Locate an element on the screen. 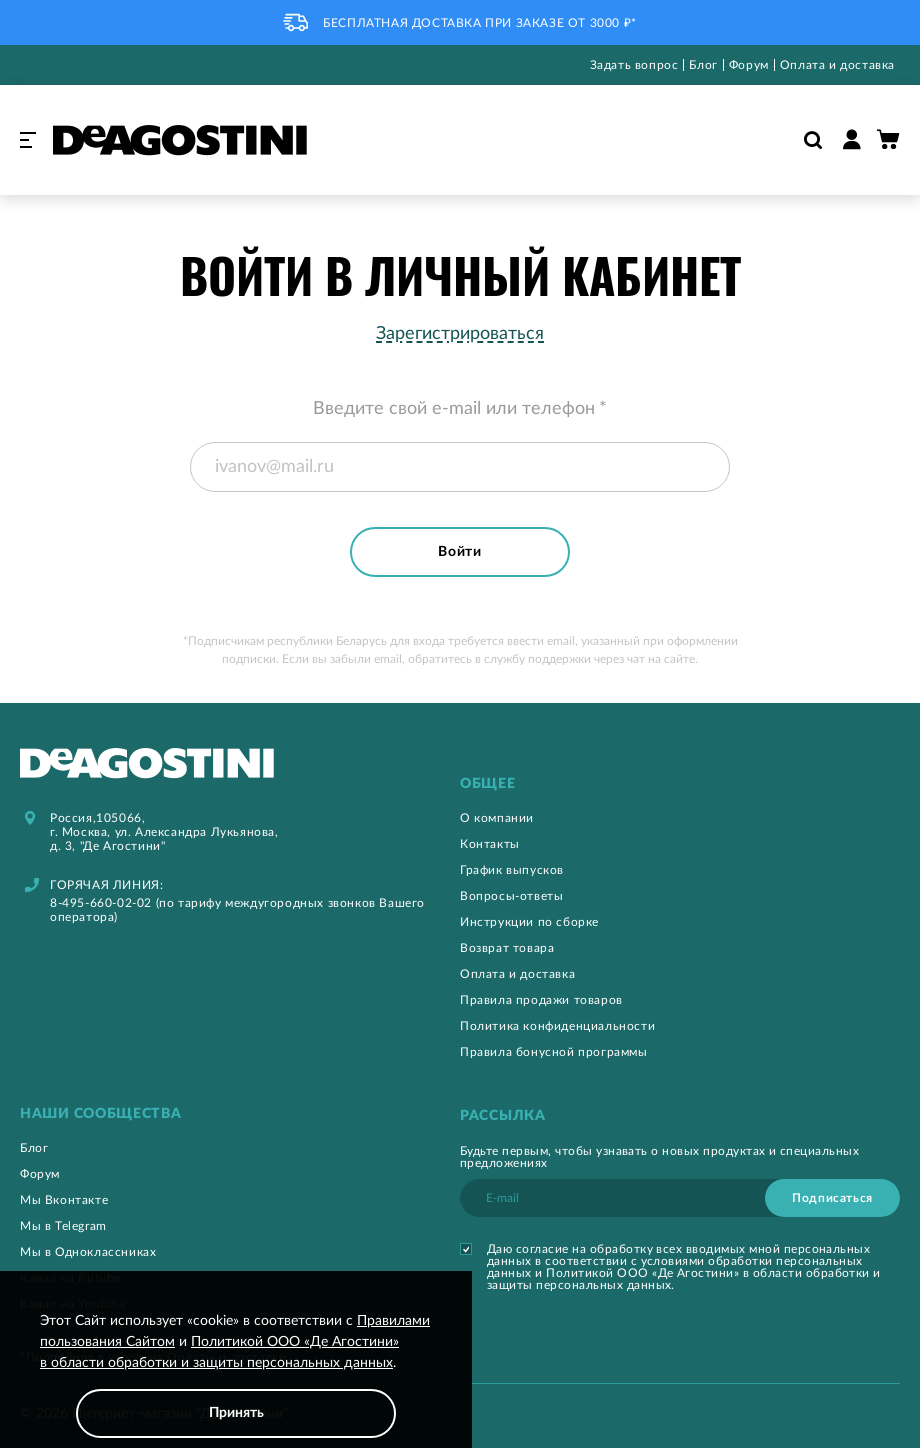 Image resolution: width=920 pixels, height=1448 pixels. [document] is located at coordinates (236, 1374).